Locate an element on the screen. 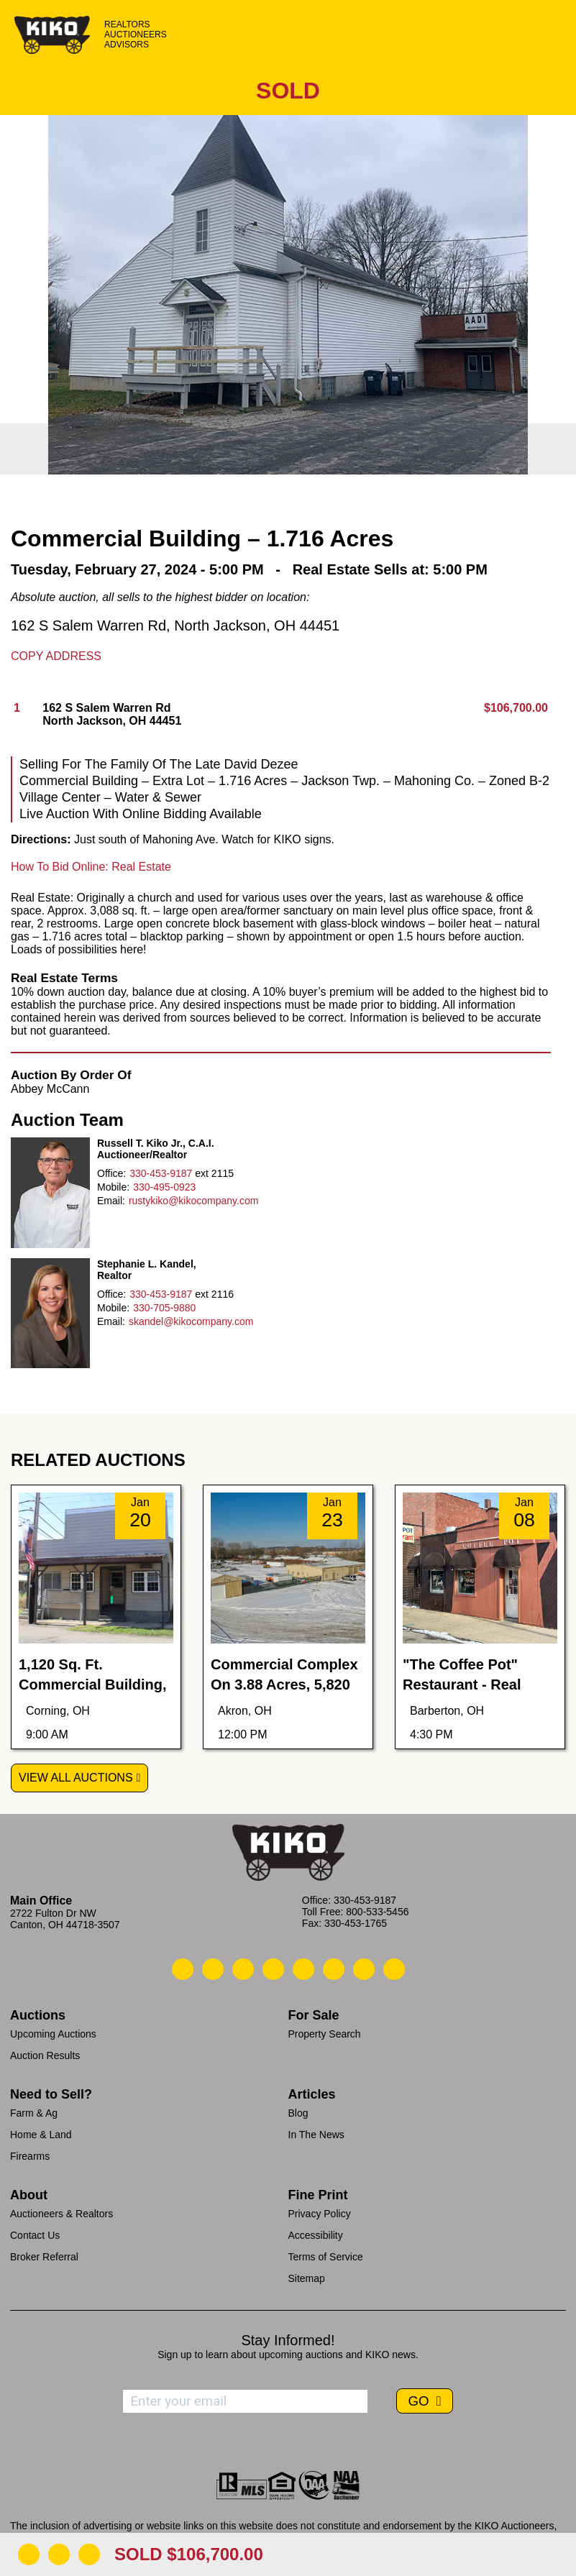 The image size is (576, 2576). Farm & Ag is located at coordinates (34, 2113).